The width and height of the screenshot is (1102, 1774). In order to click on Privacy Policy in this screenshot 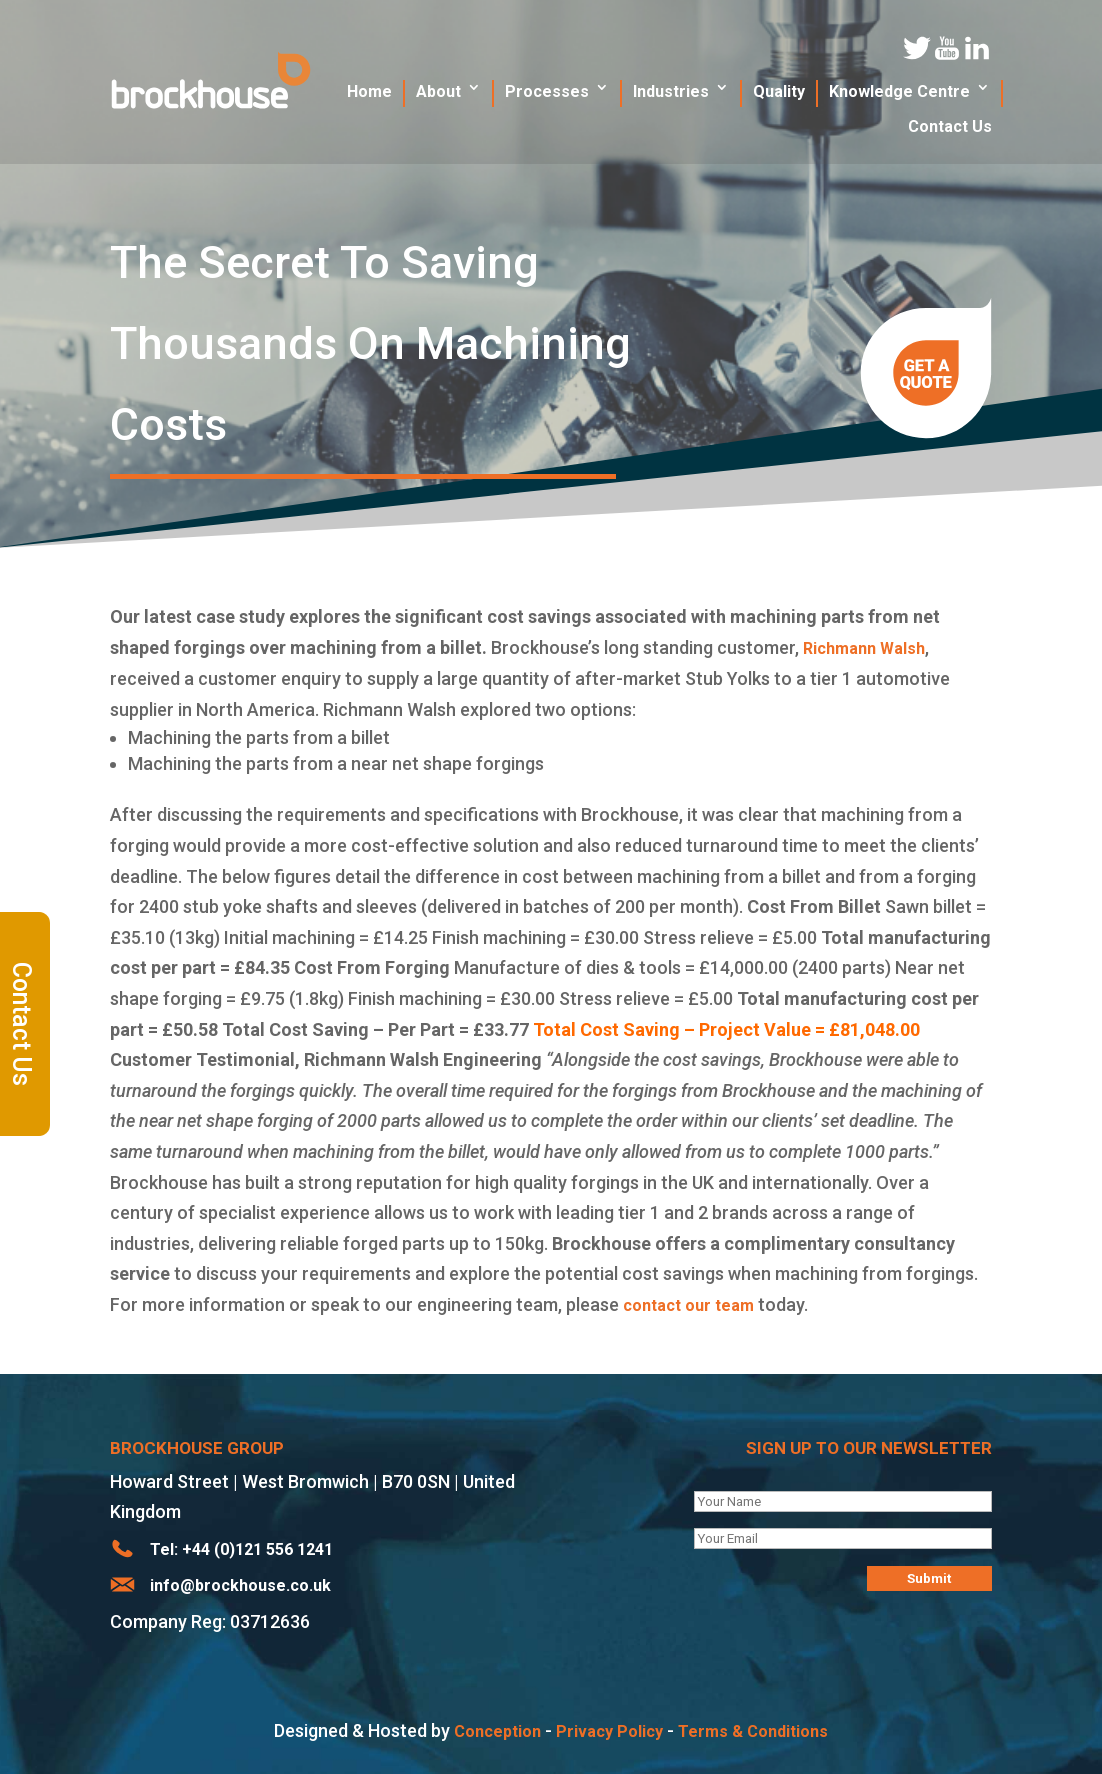, I will do `click(609, 1731)`.